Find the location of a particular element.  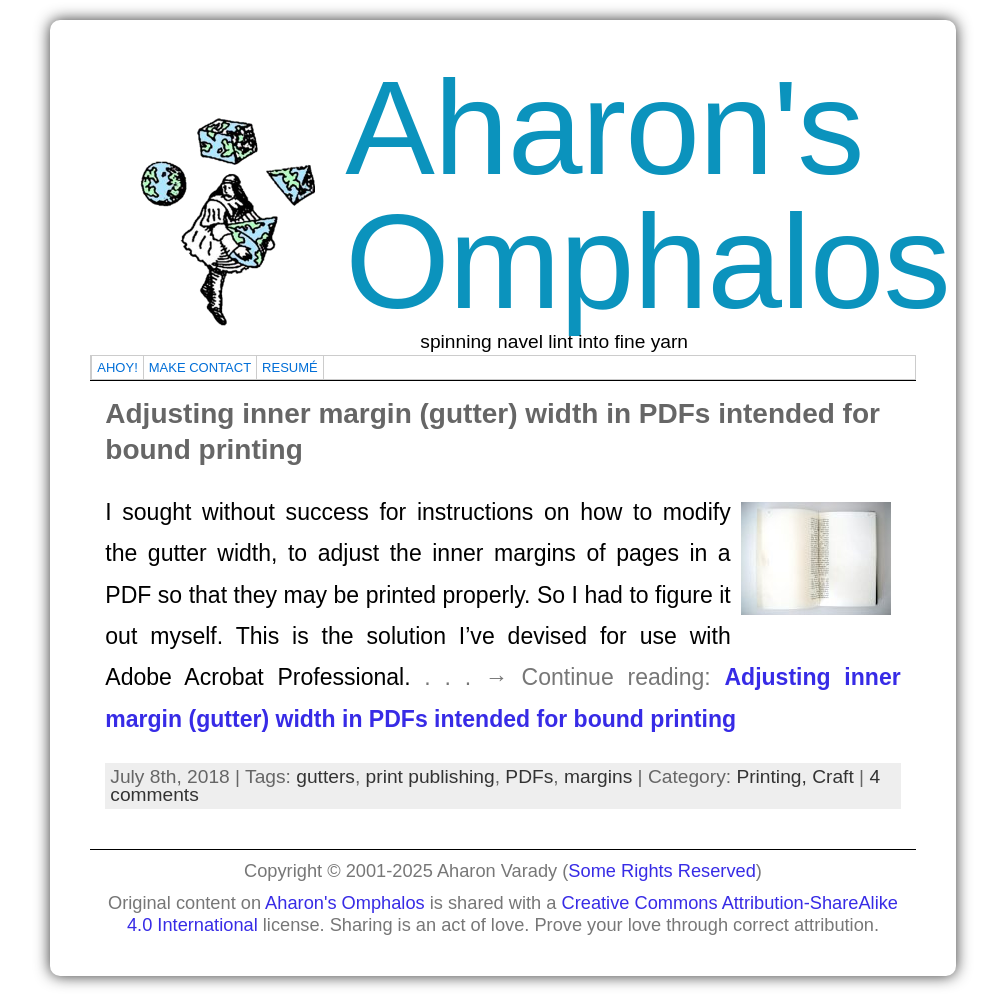

Printing, is located at coordinates (774, 776).